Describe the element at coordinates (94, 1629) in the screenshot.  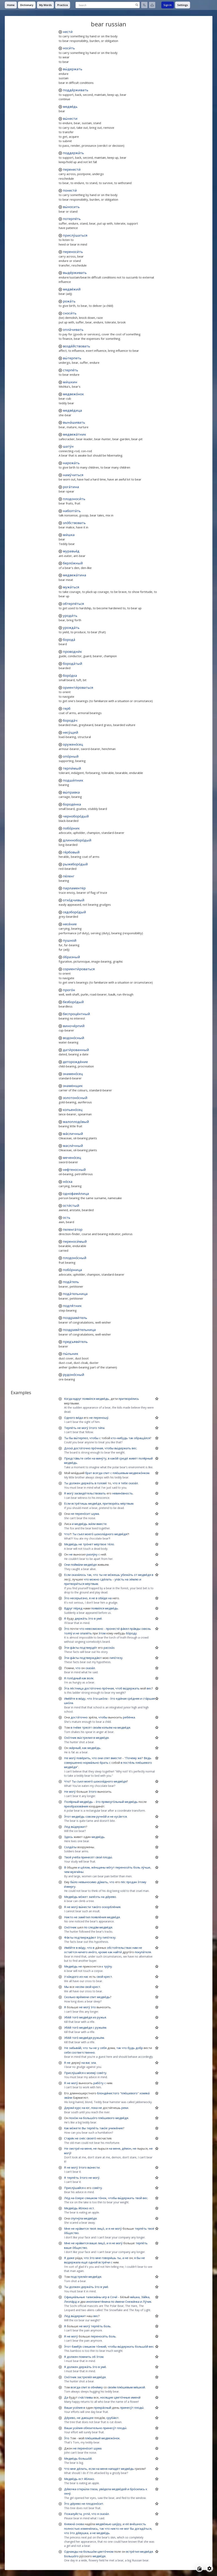
I see `невозможно` at that location.